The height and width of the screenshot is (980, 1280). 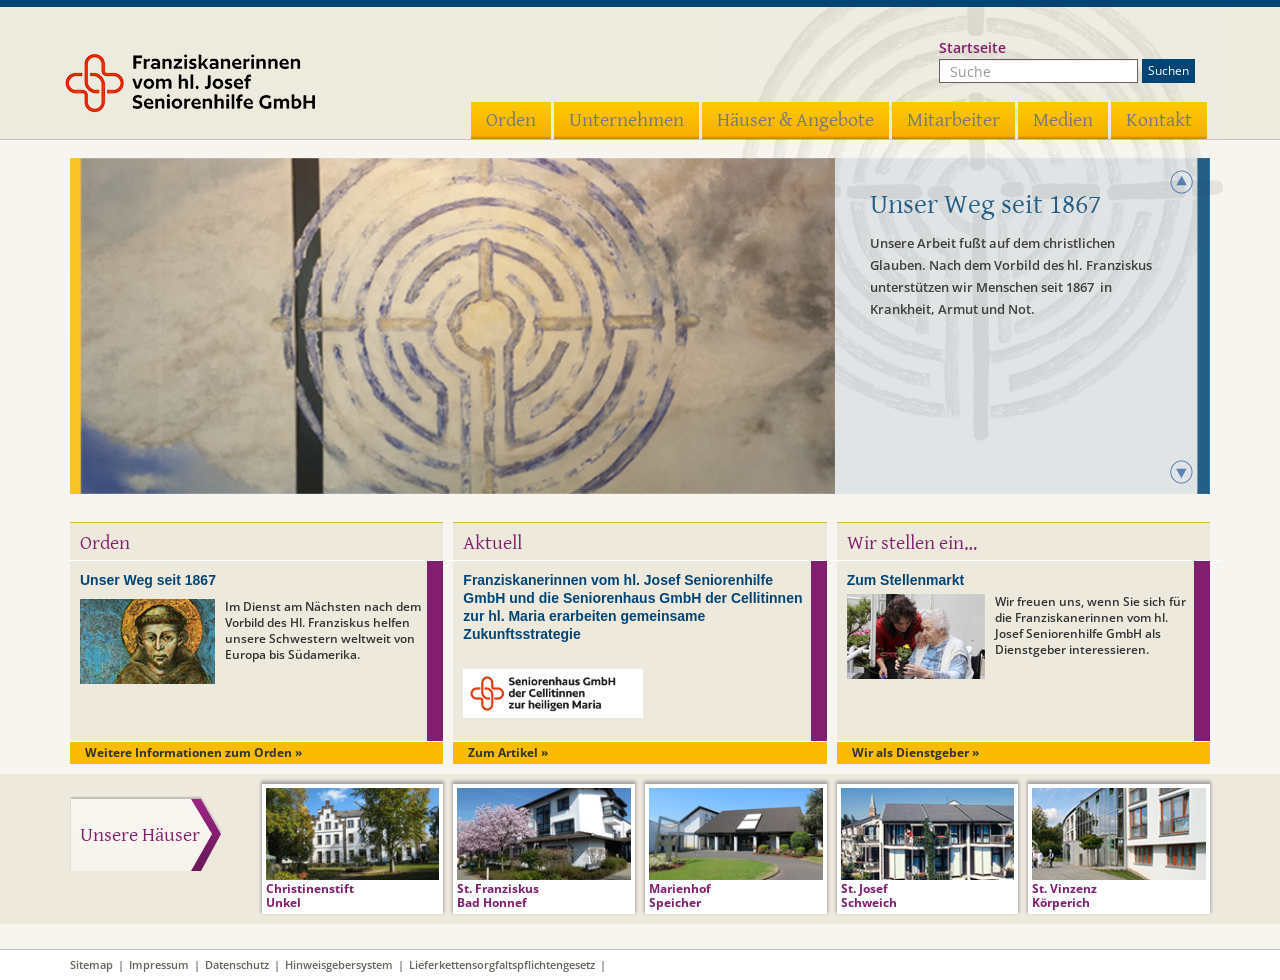 I want to click on Mitarbeiter, so click(x=953, y=120).